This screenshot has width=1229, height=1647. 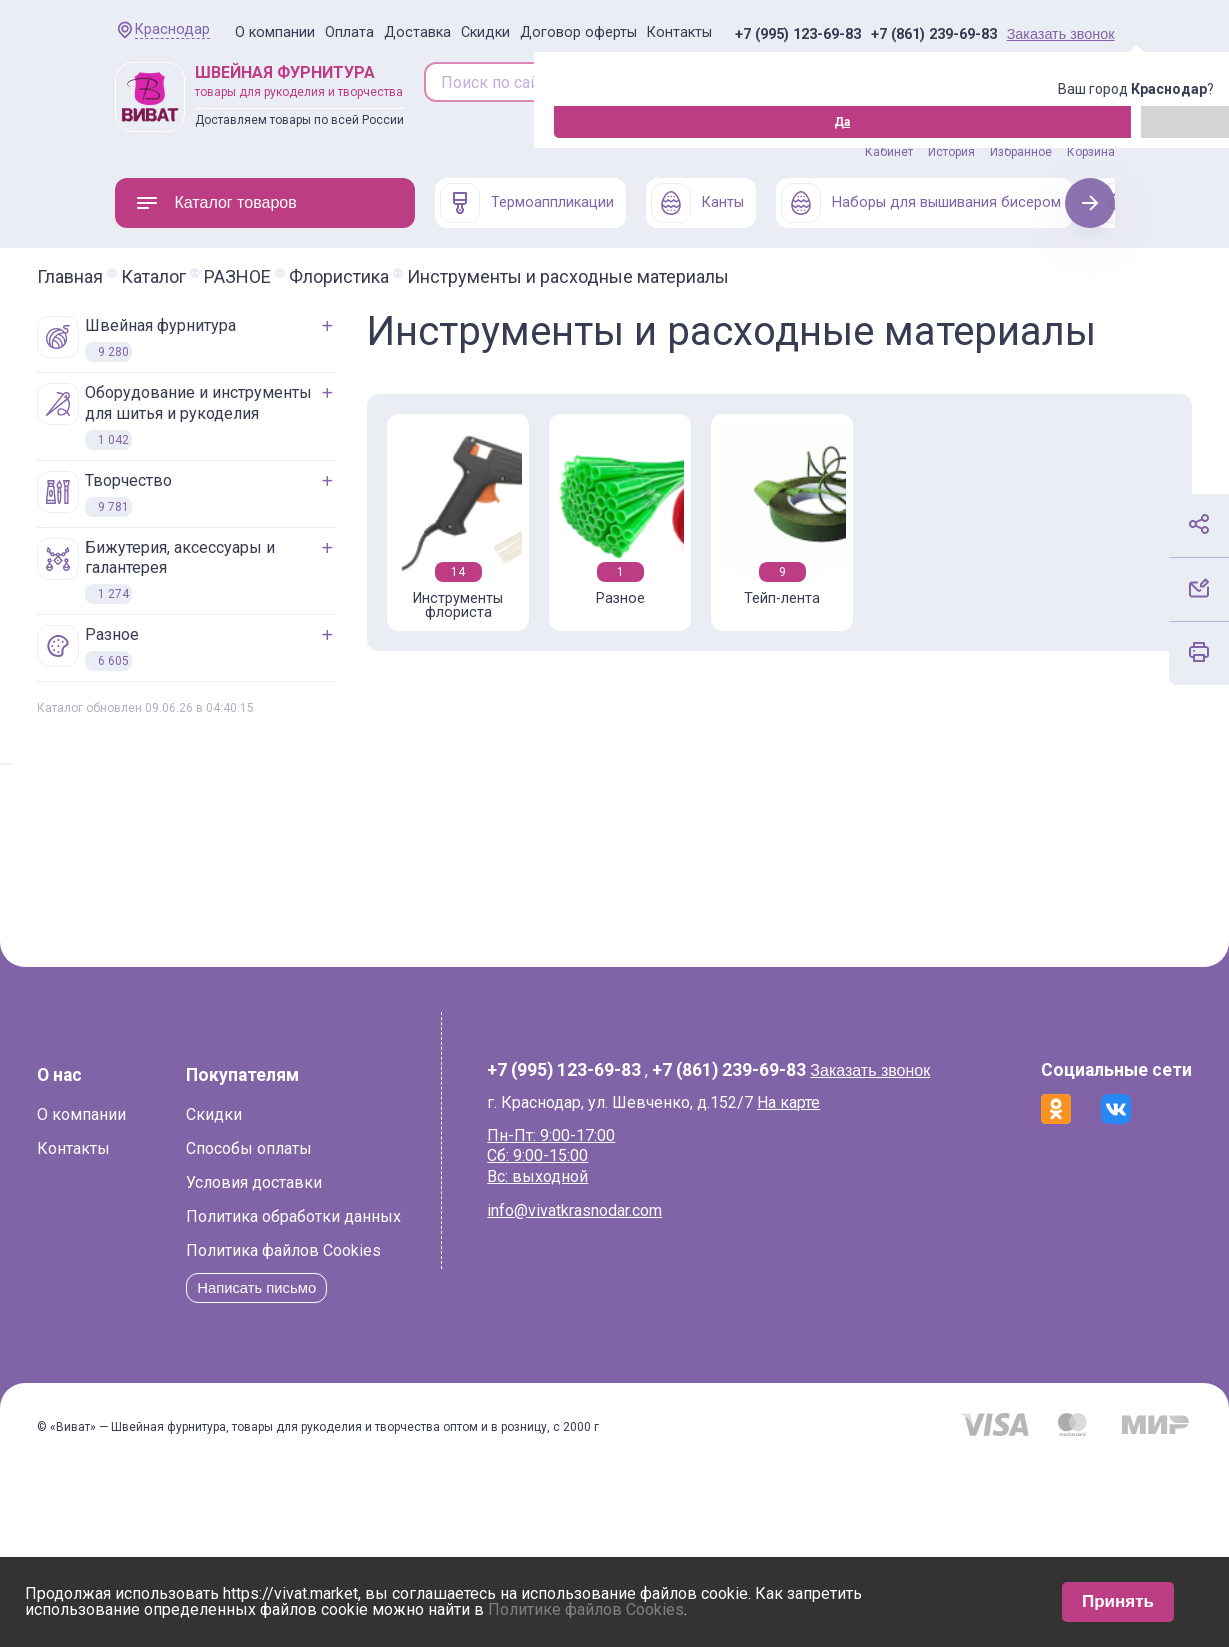 What do you see at coordinates (527, 203) in the screenshot?
I see `Термоаппликации` at bounding box center [527, 203].